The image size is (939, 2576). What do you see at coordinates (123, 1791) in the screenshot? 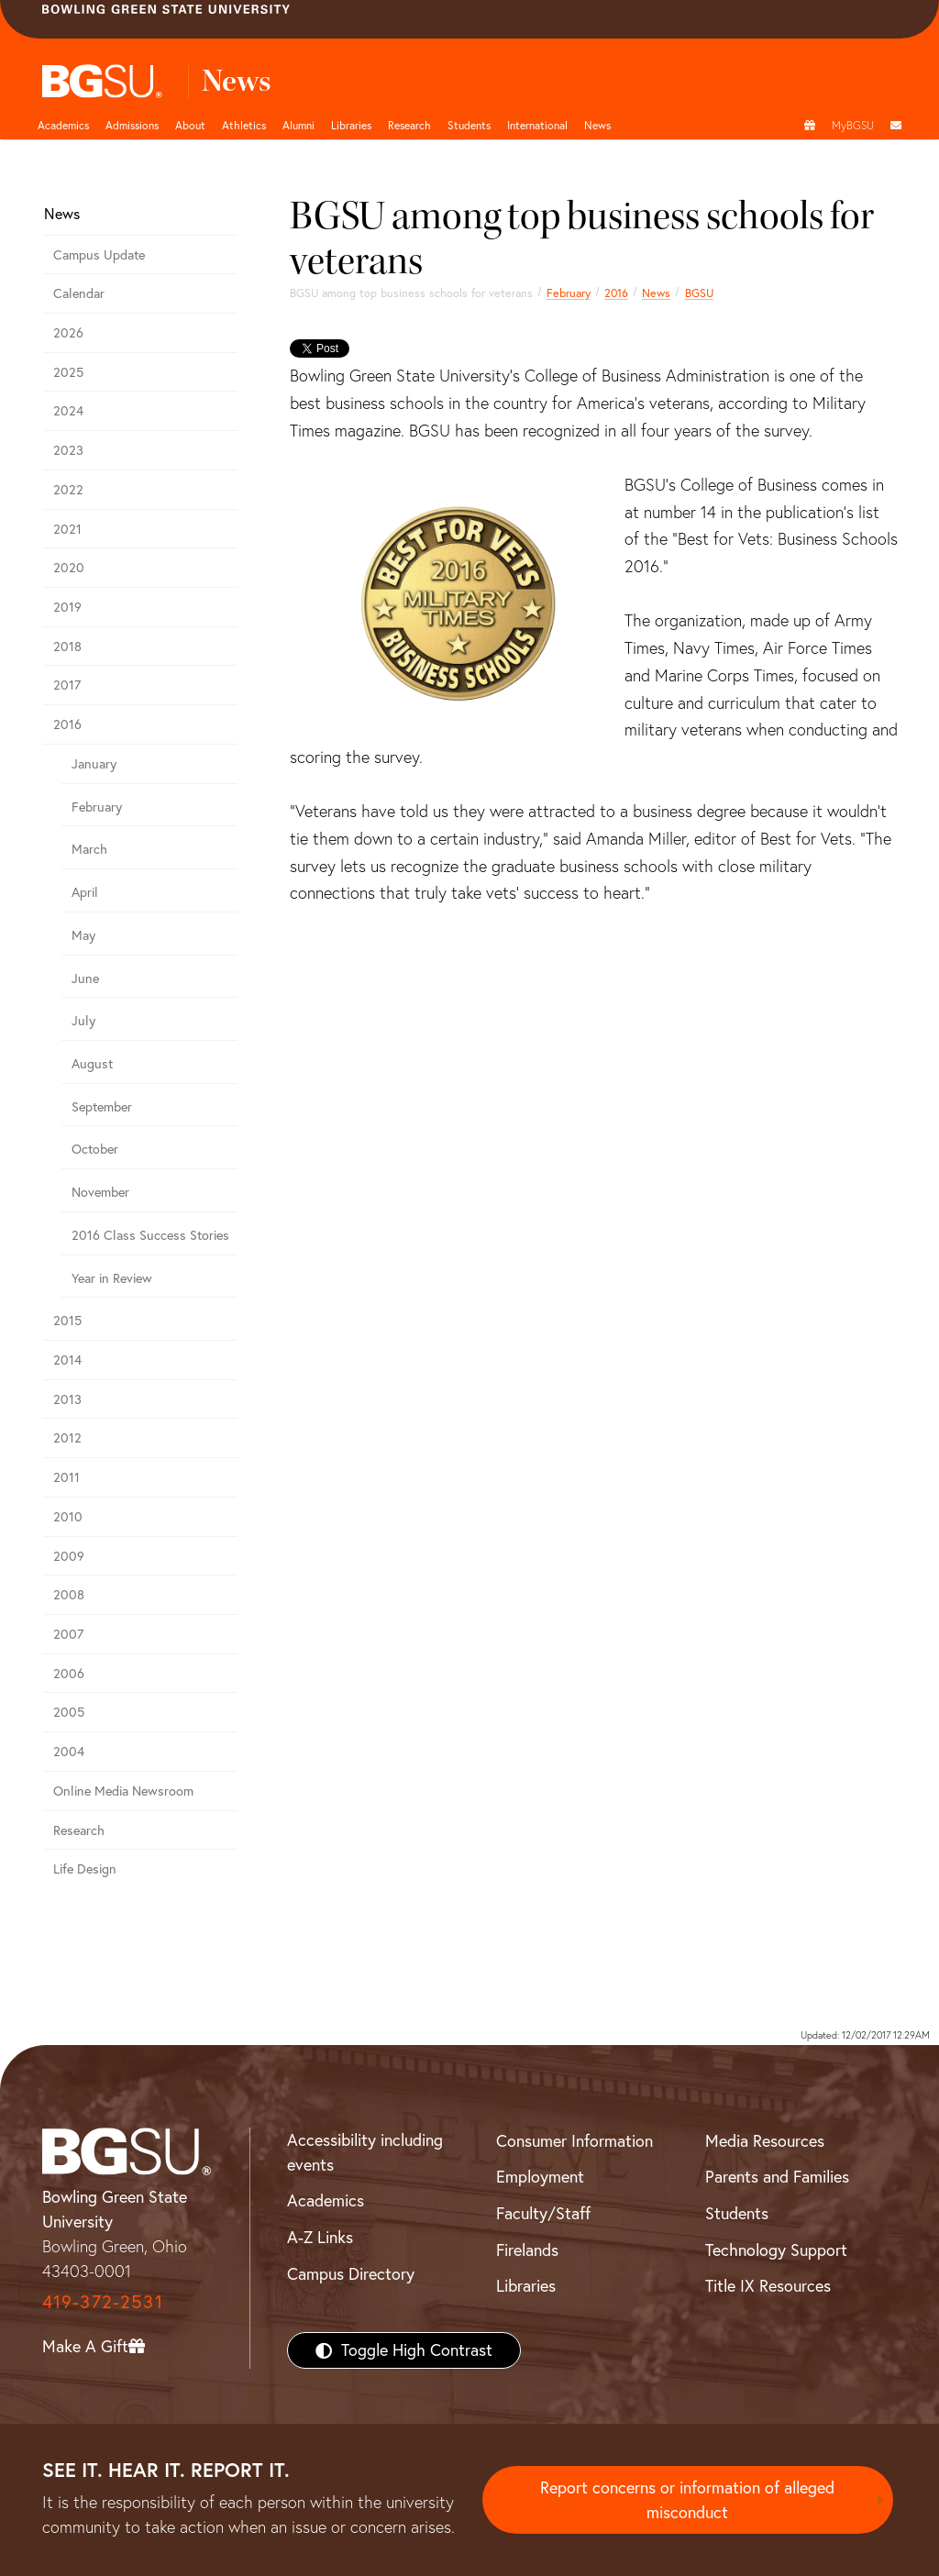
I see `Online Media Newsroom` at bounding box center [123, 1791].